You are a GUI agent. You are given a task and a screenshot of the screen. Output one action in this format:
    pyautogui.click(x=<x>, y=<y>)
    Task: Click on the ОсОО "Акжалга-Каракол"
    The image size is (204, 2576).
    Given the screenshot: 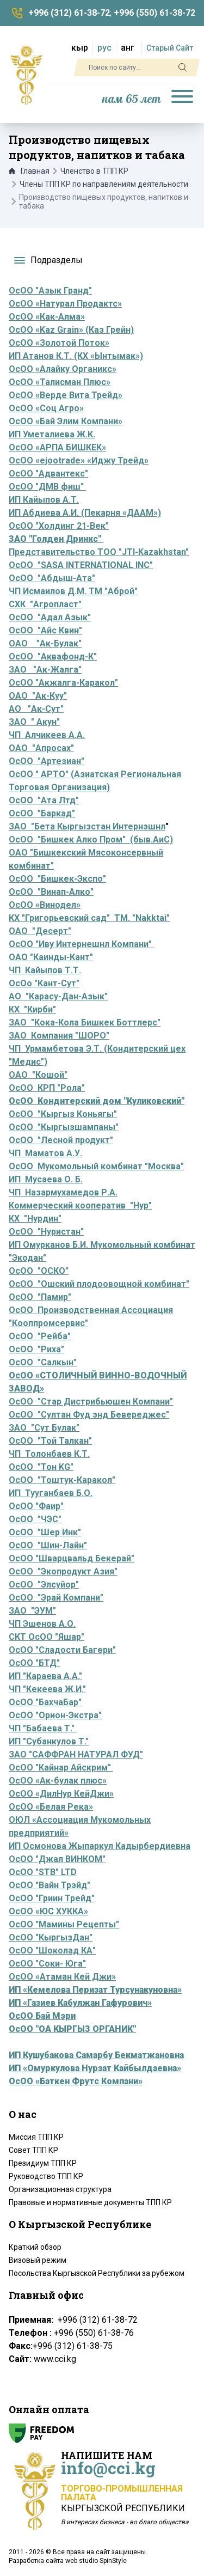 What is the action you would take?
    pyautogui.click(x=63, y=682)
    